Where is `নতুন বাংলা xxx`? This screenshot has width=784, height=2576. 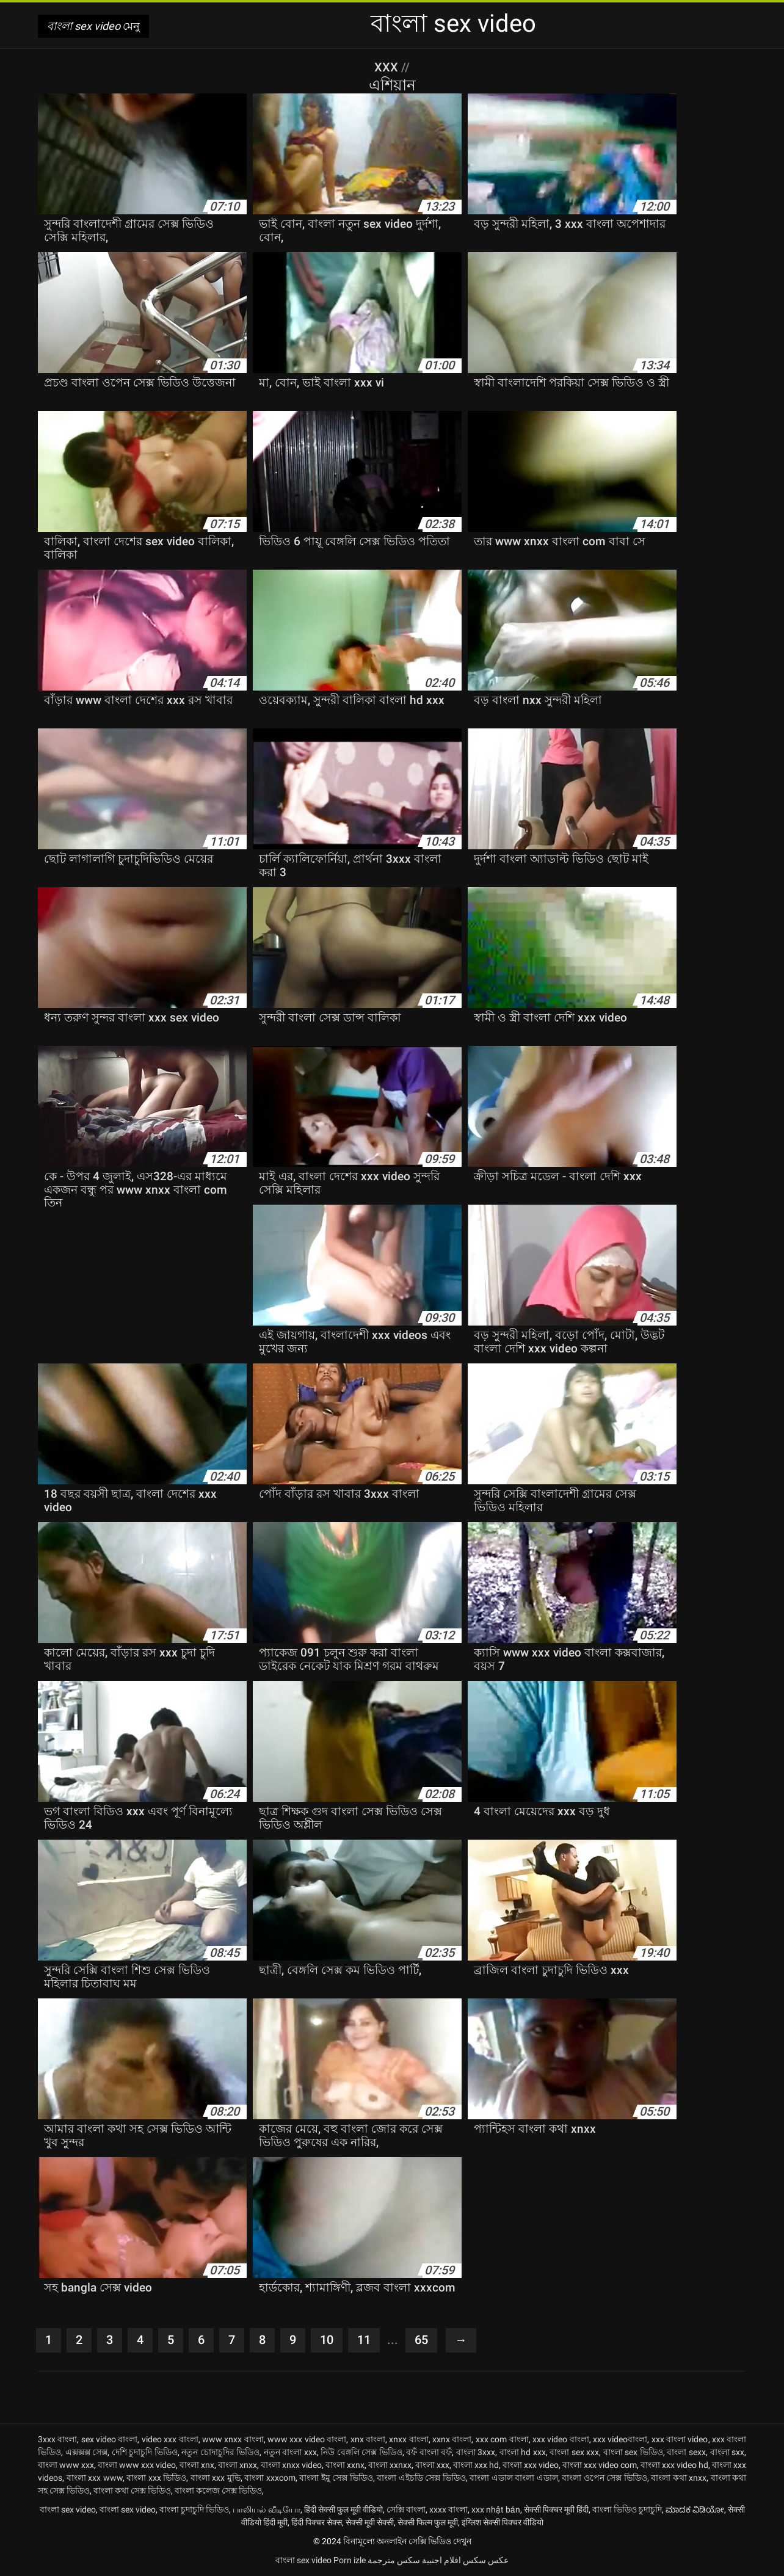 নতুন বাংলা xxx is located at coordinates (290, 2452).